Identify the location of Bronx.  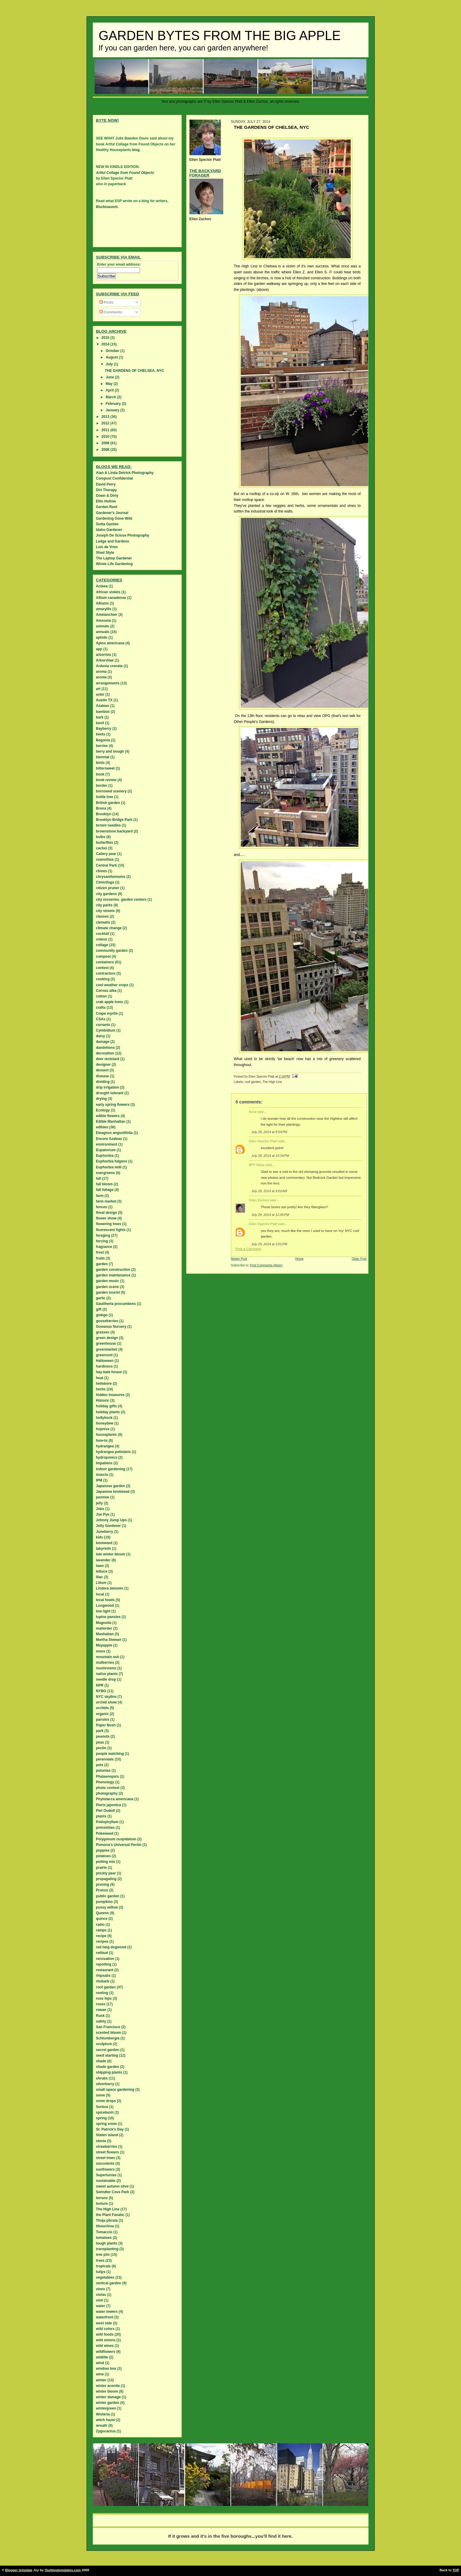
(101, 808).